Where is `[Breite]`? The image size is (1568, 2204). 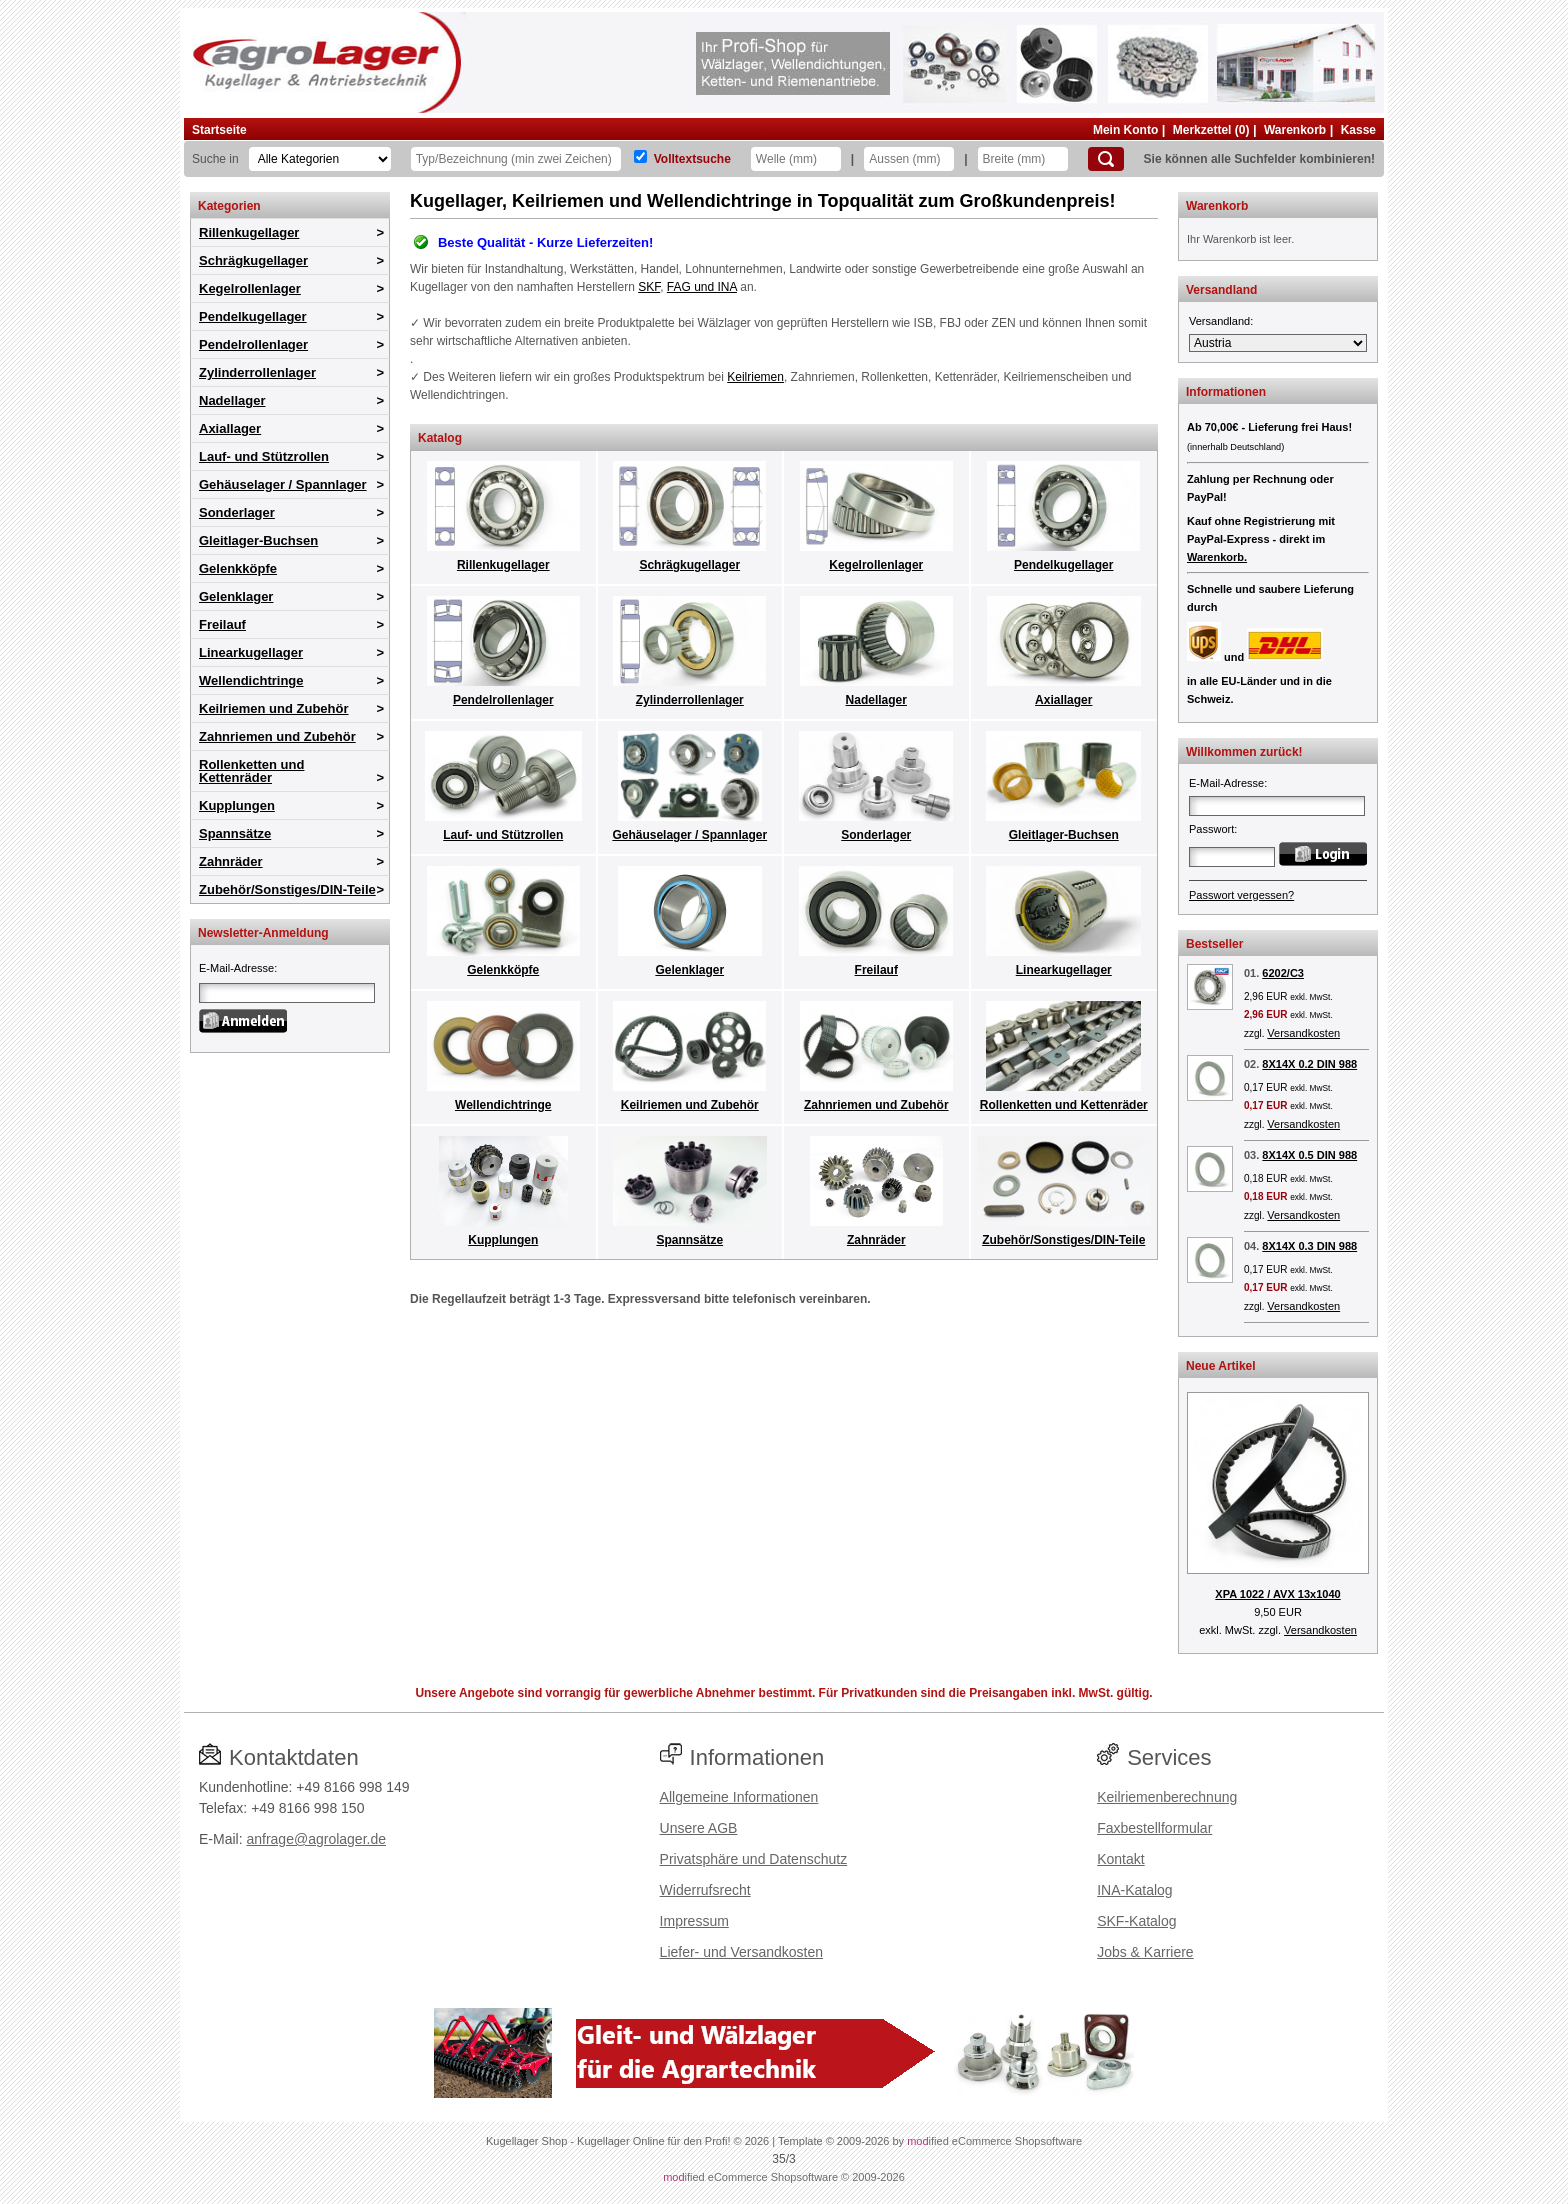 [Breite] is located at coordinates (1023, 159).